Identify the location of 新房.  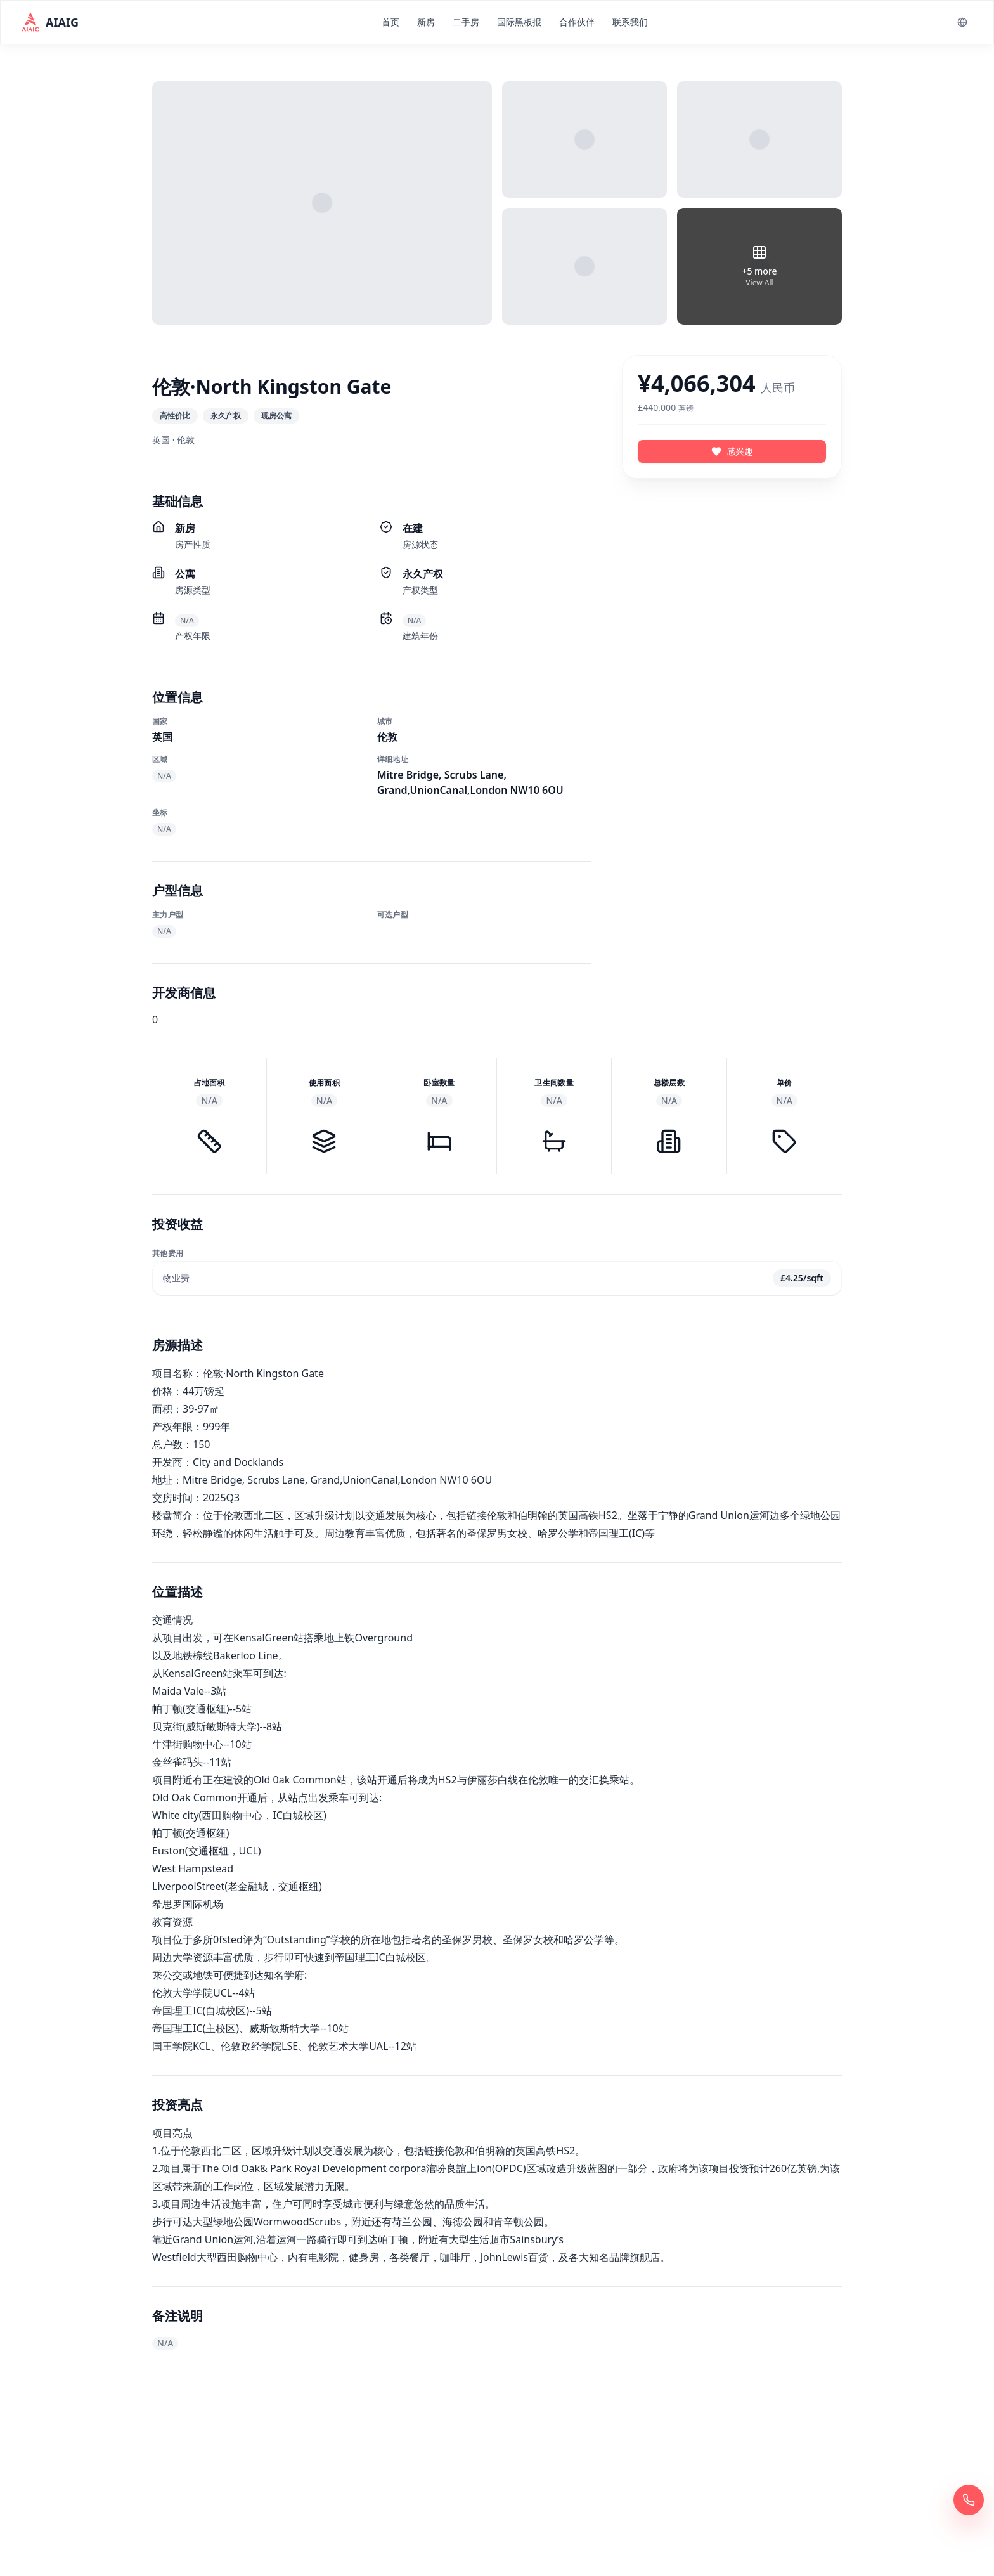
(426, 22).